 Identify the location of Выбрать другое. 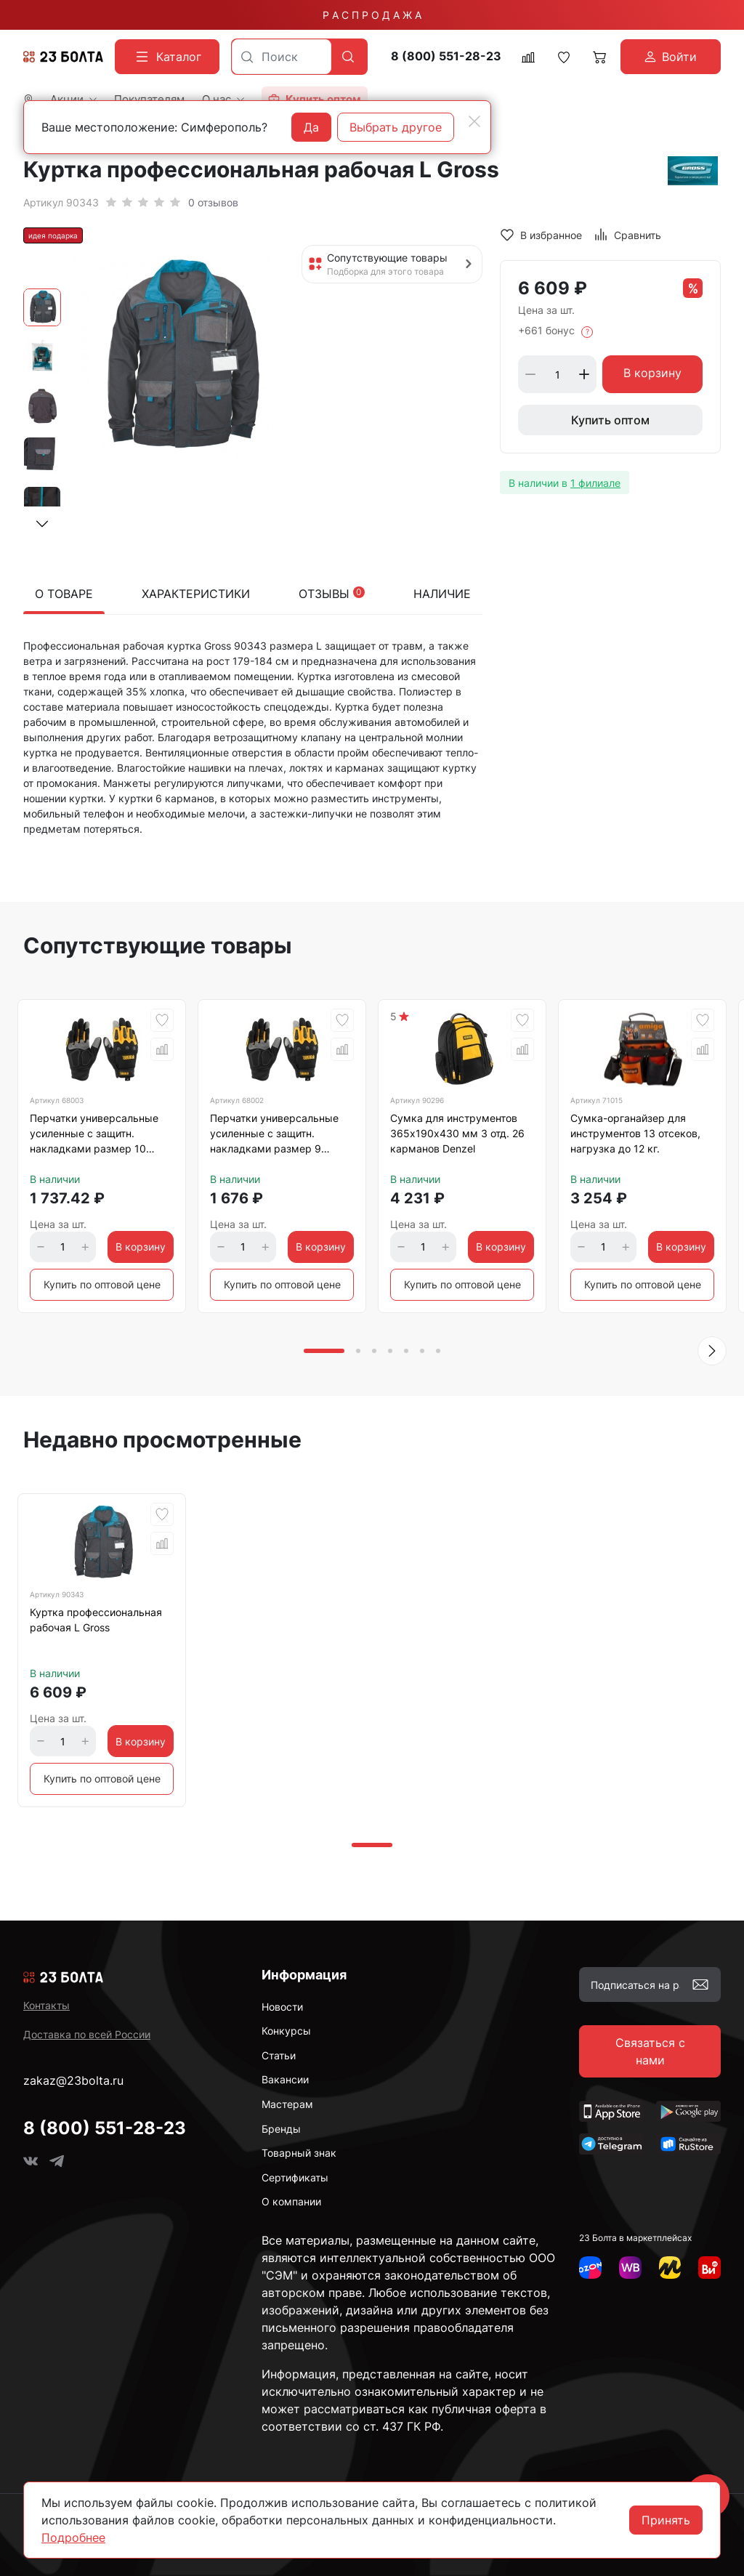
(395, 127).